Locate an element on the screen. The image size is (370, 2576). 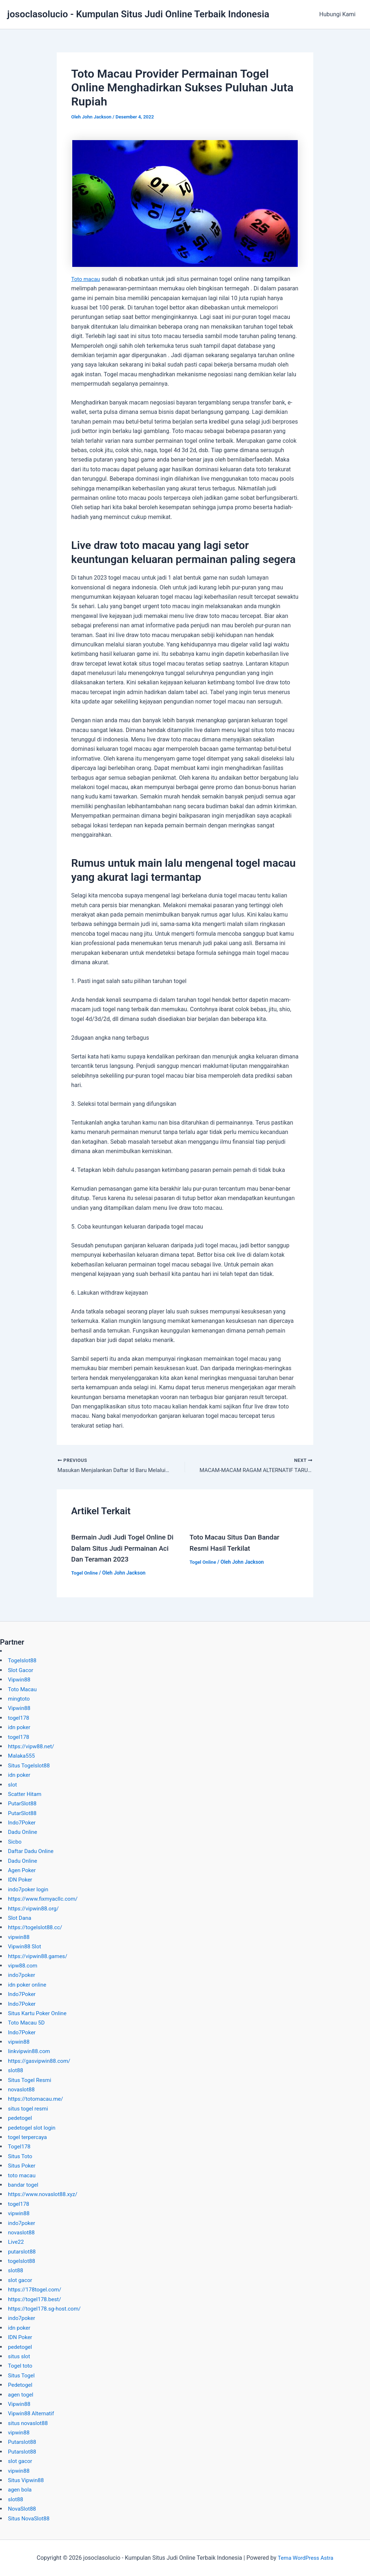
https://vipwin88.games/ is located at coordinates (39, 1956).